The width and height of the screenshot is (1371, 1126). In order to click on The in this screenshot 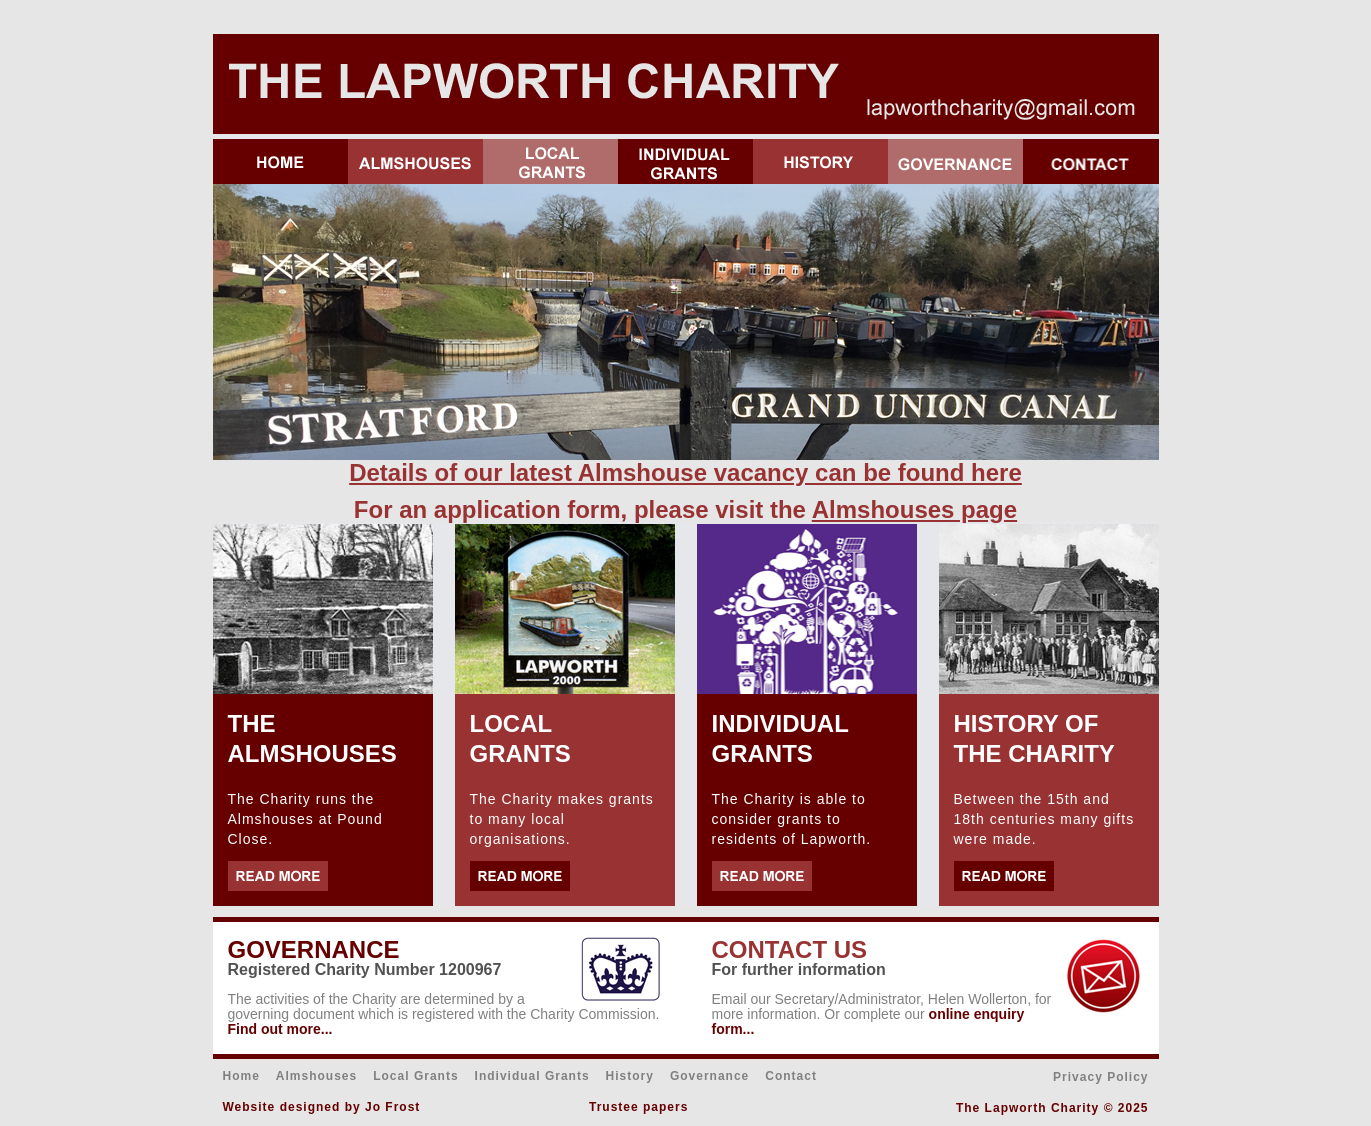, I will do `click(240, 999)`.